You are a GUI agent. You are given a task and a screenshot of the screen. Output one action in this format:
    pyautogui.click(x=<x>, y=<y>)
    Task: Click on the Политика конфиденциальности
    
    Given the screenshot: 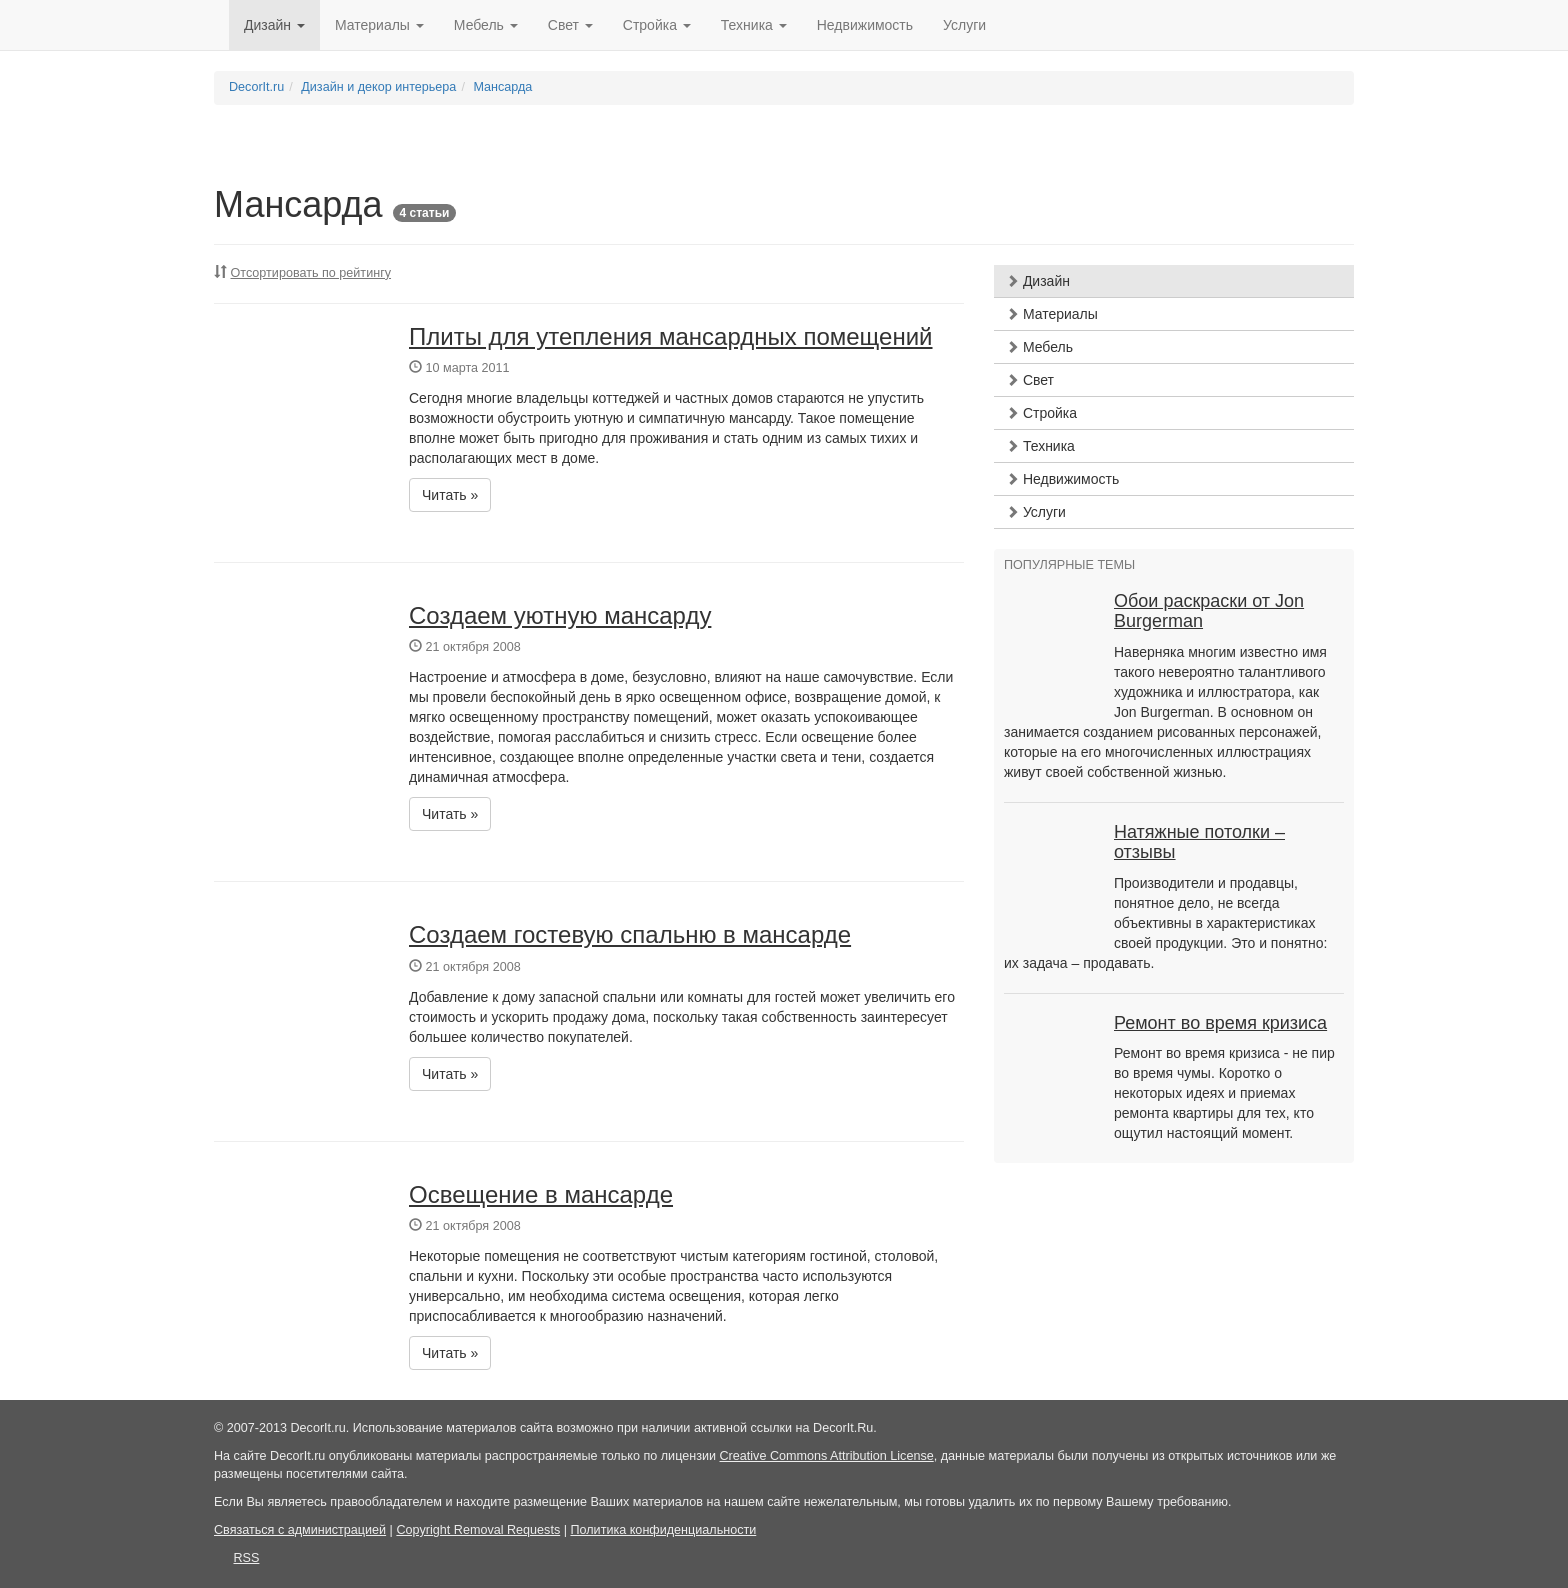 What is the action you would take?
    pyautogui.click(x=663, y=1530)
    